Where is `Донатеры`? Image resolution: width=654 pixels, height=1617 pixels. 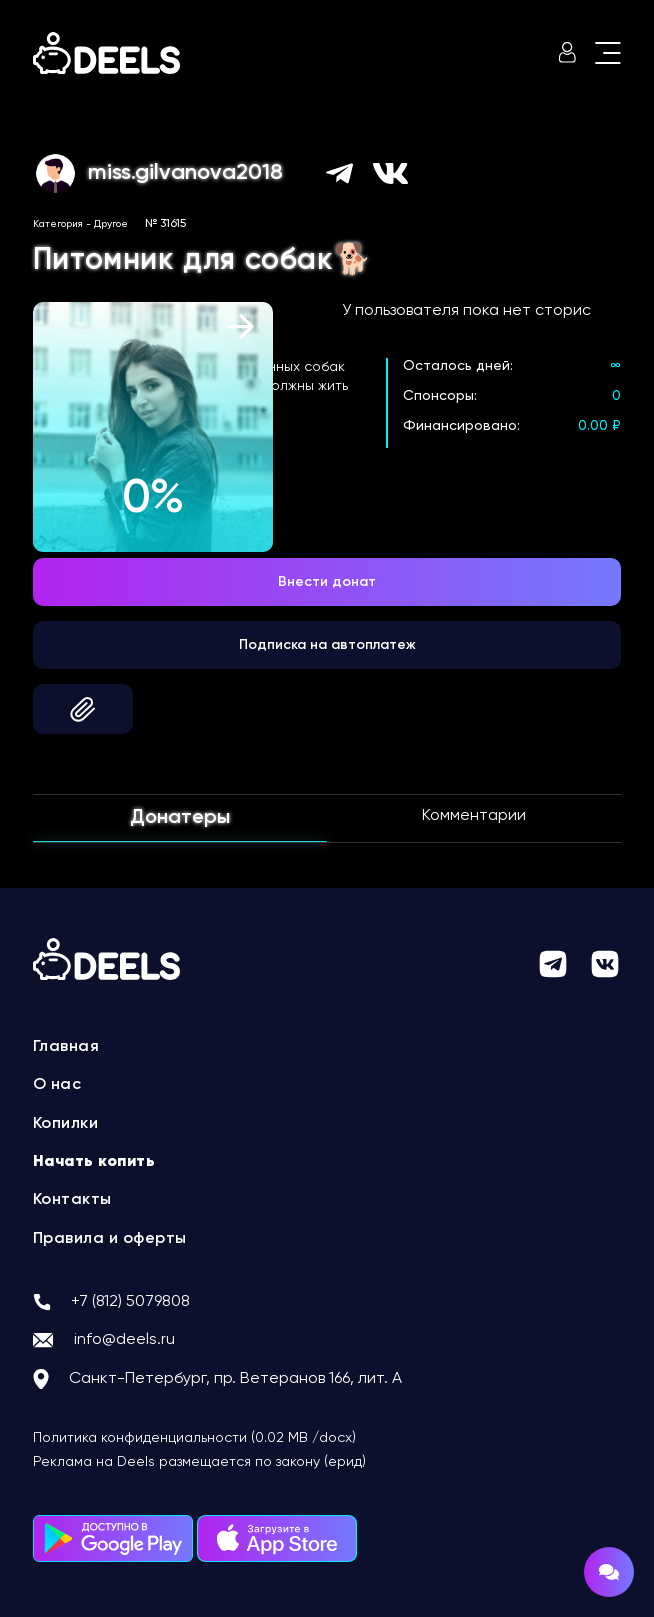
Донатеры is located at coordinates (180, 818).